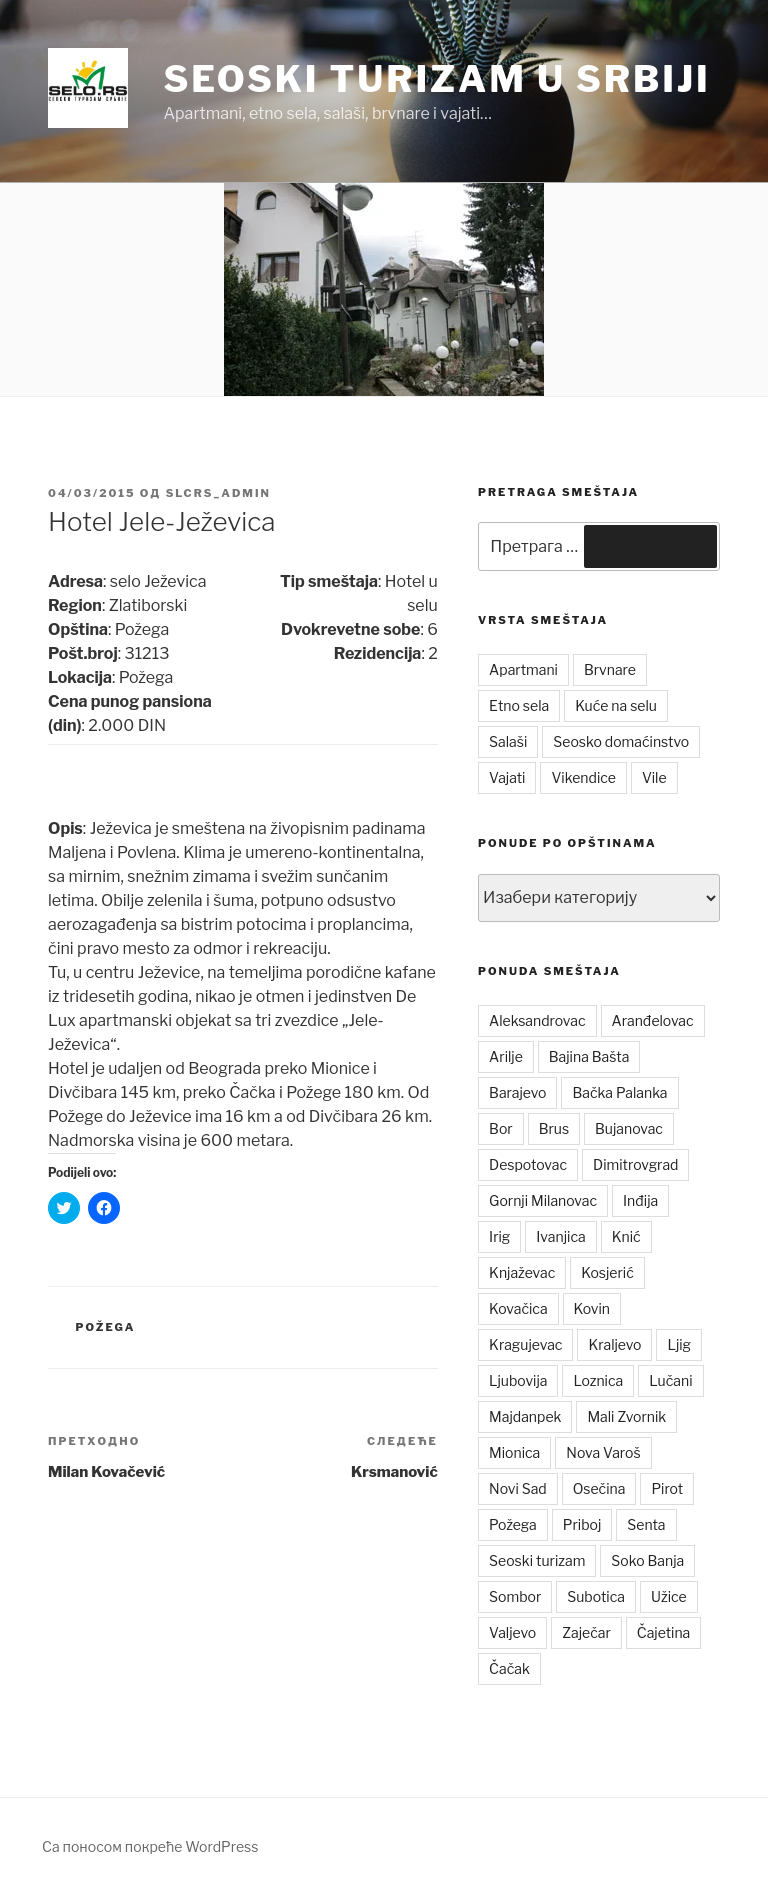 The height and width of the screenshot is (1893, 768). What do you see at coordinates (518, 1308) in the screenshot?
I see `Kovačica` at bounding box center [518, 1308].